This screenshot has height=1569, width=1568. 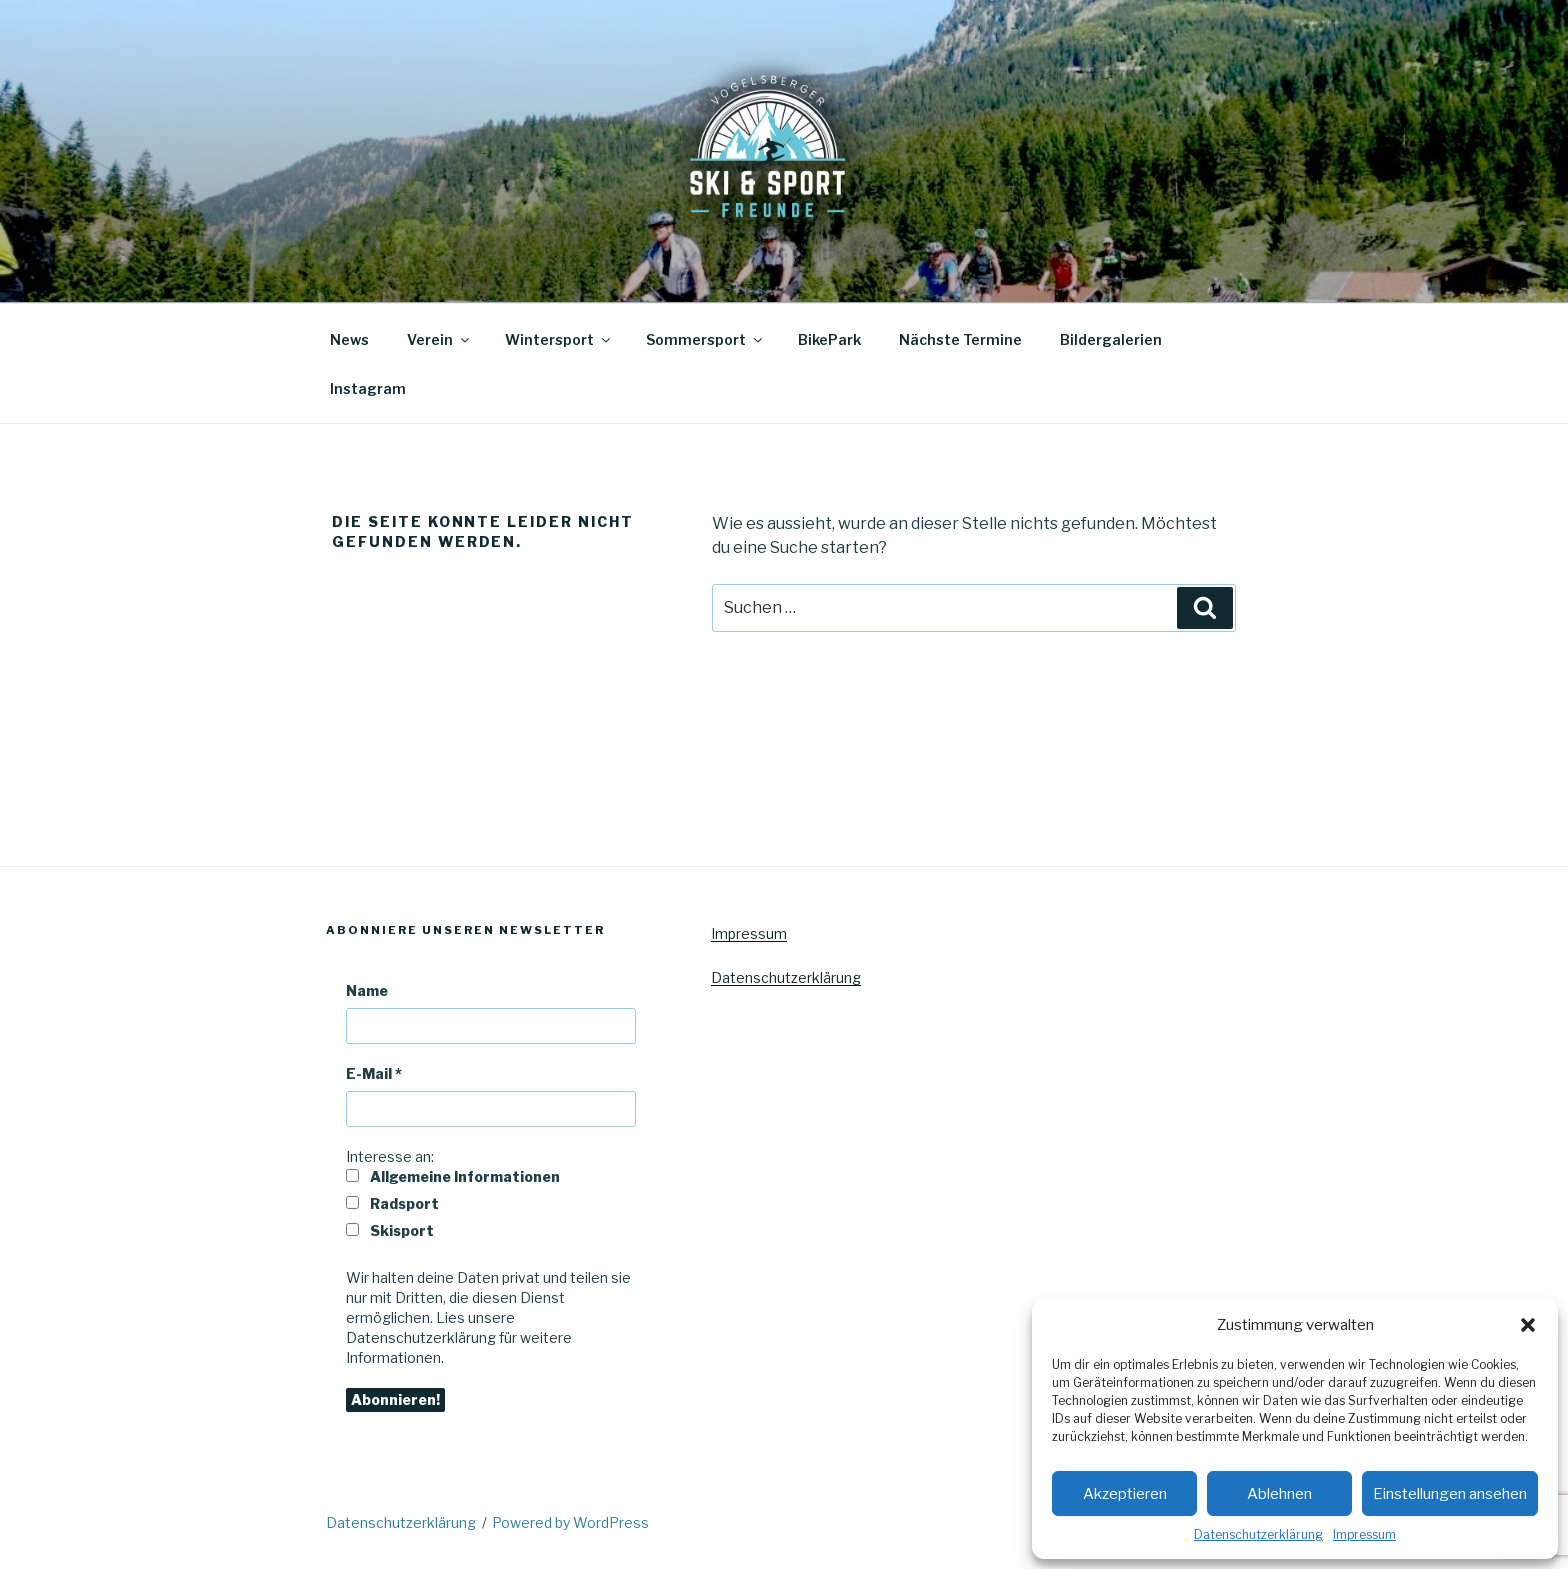 What do you see at coordinates (1125, 1494) in the screenshot?
I see `Akzeptieren` at bounding box center [1125, 1494].